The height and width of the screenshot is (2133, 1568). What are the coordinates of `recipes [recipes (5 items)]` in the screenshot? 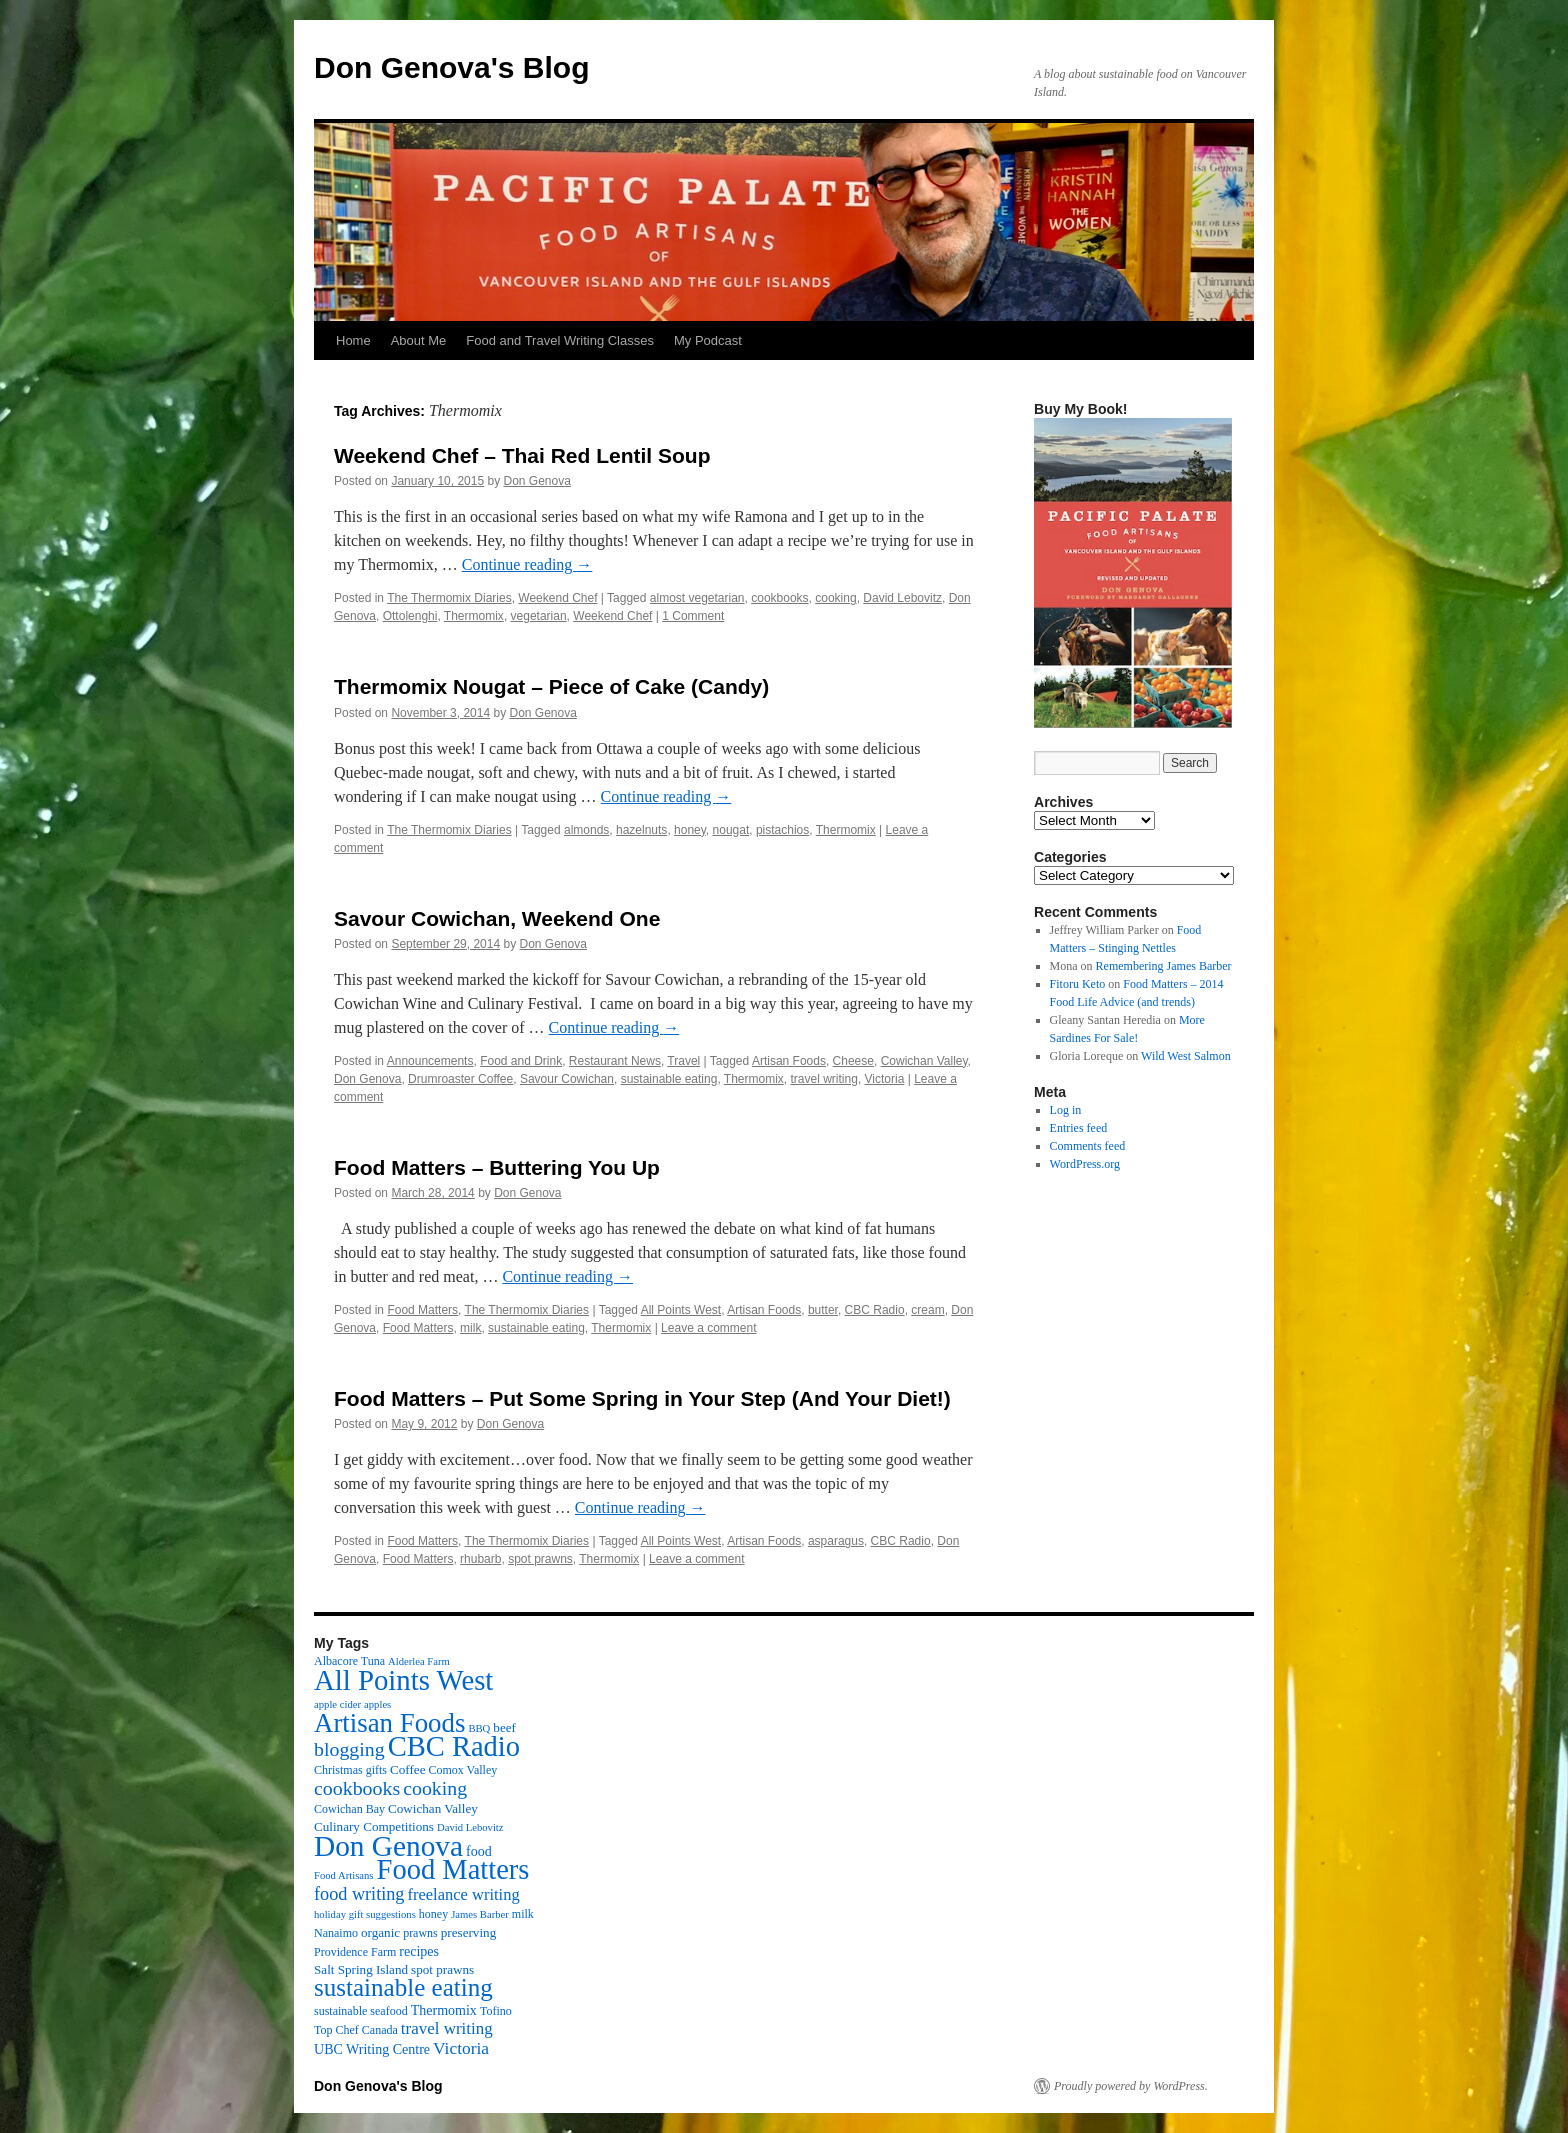 It's located at (419, 1951).